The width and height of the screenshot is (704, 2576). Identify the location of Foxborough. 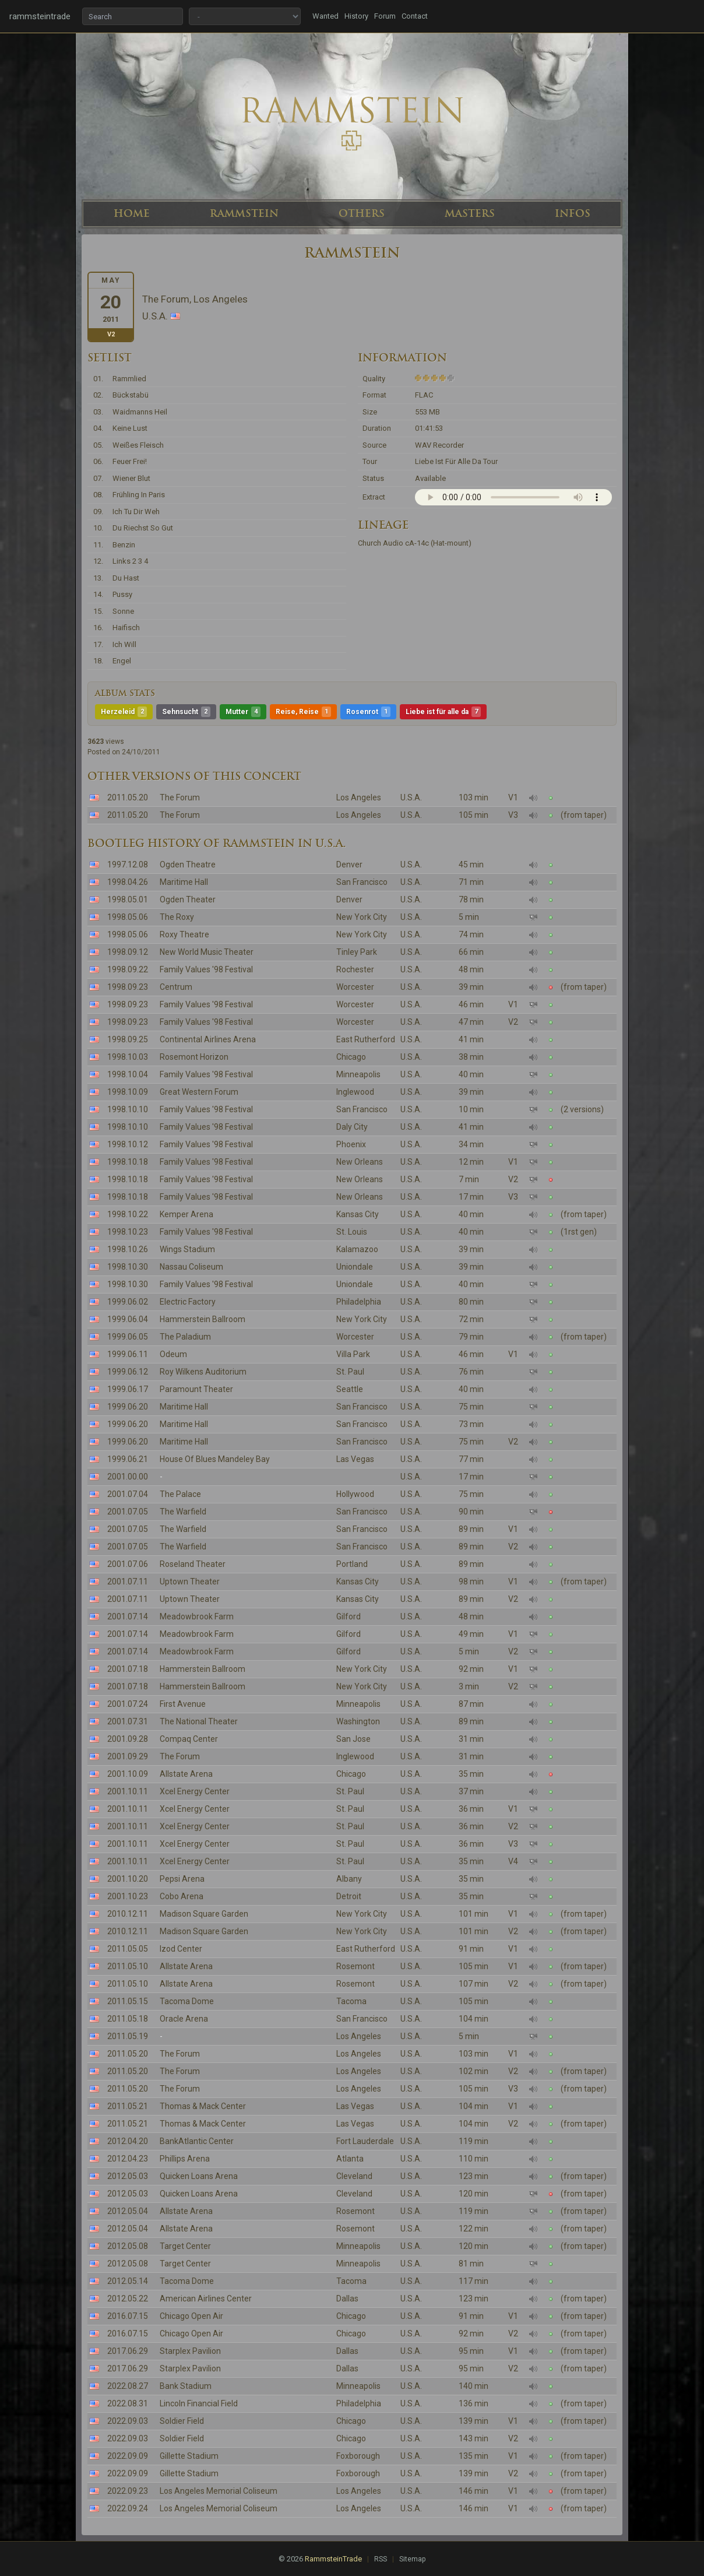
(358, 2456).